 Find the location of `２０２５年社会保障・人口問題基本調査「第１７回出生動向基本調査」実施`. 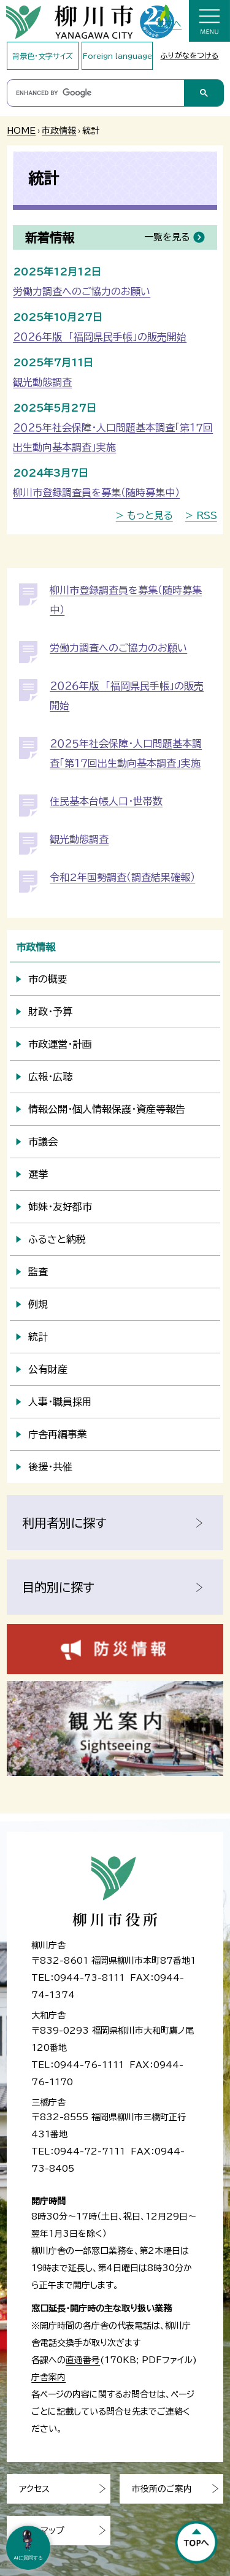

２０２５年社会保障・人口問題基本調査「第１７回出生動向基本調査」実施 is located at coordinates (113, 437).